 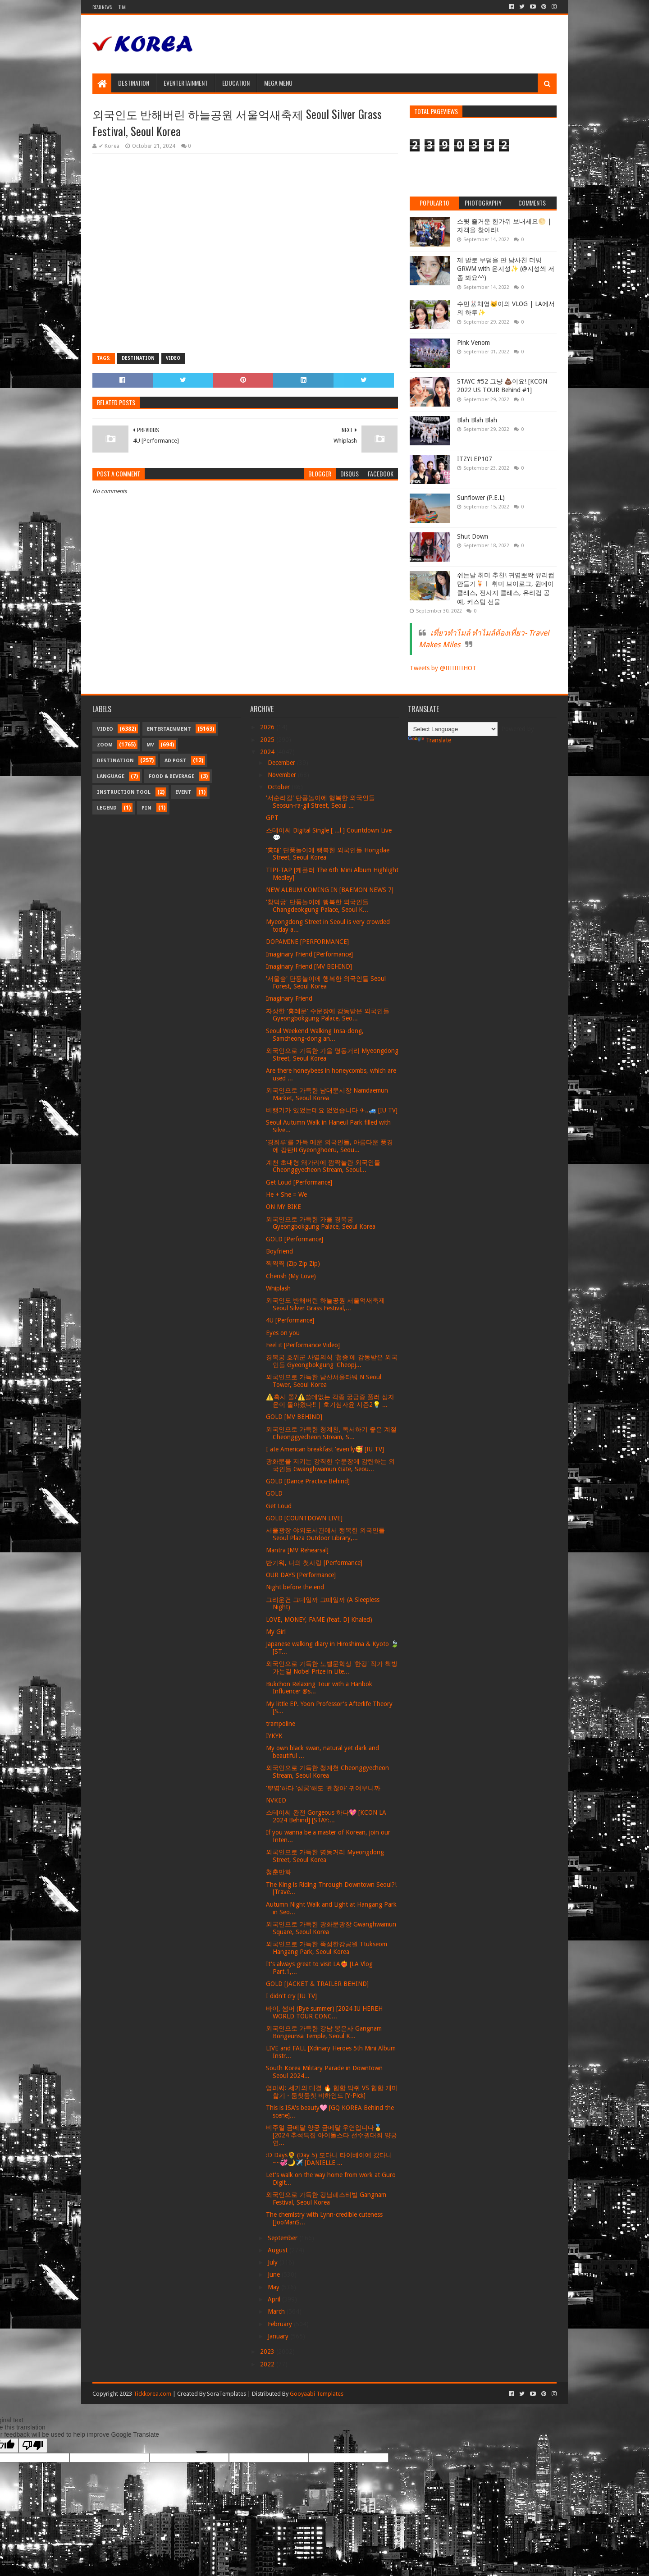 What do you see at coordinates (152, 2393) in the screenshot?
I see `Tickkorea.com` at bounding box center [152, 2393].